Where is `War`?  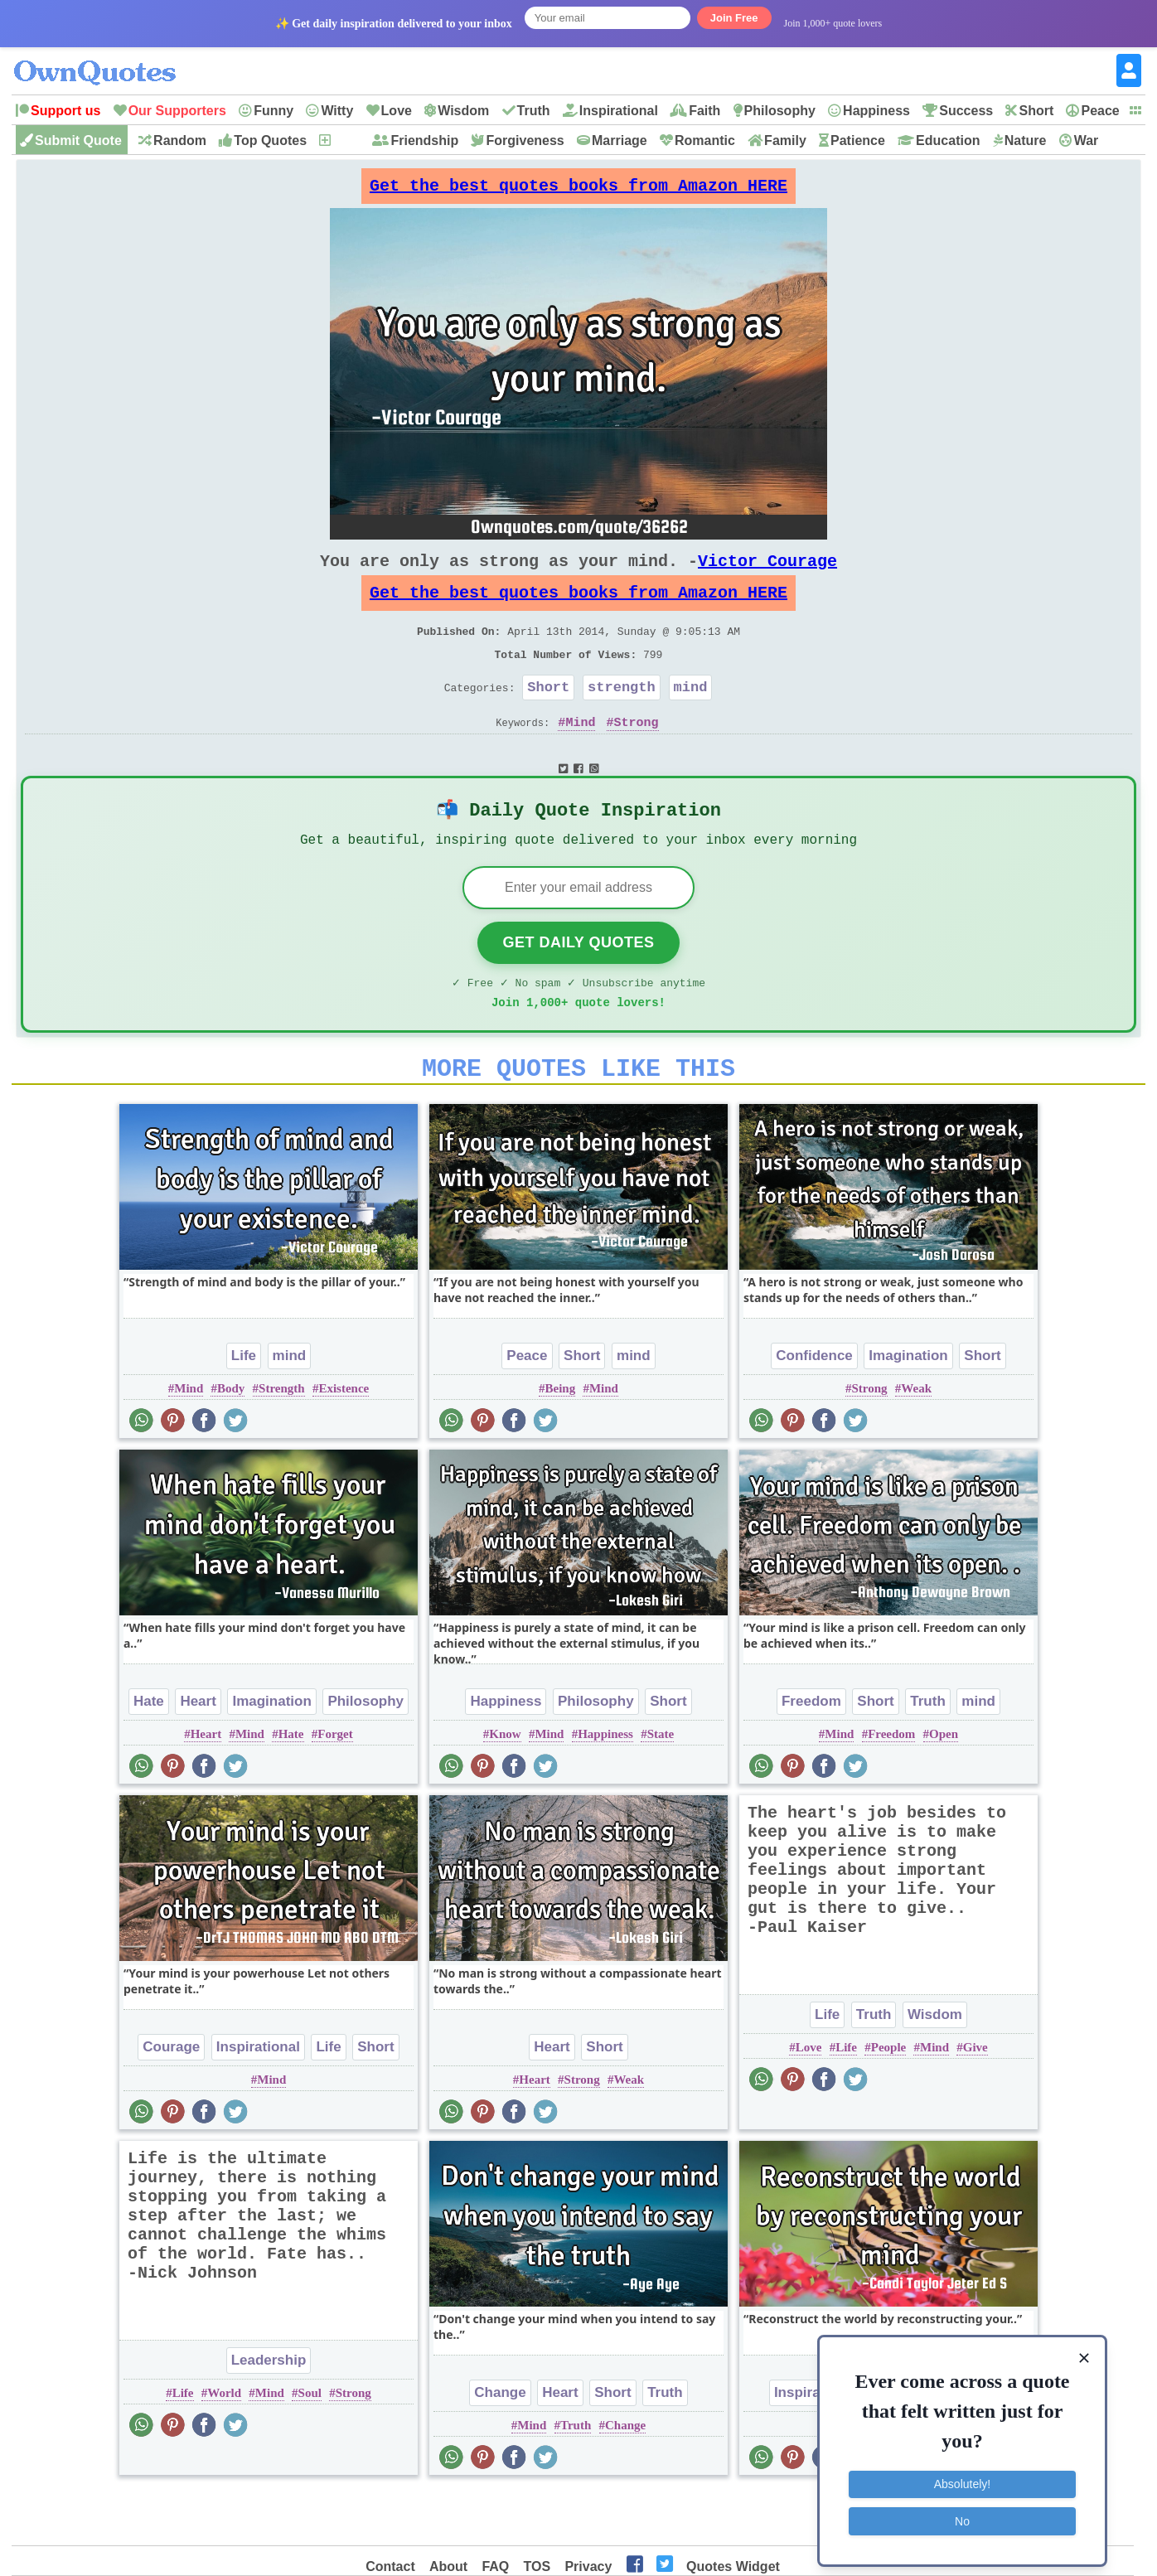
War is located at coordinates (1086, 140).